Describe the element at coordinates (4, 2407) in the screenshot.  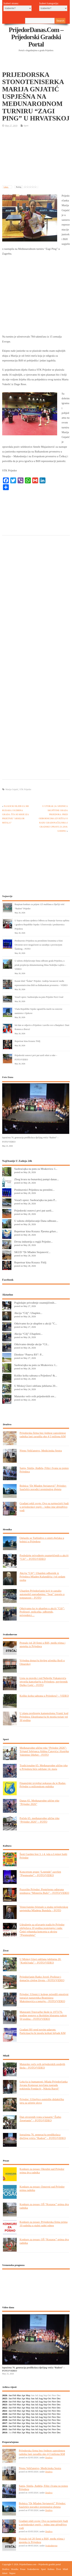
I see `2022` at that location.